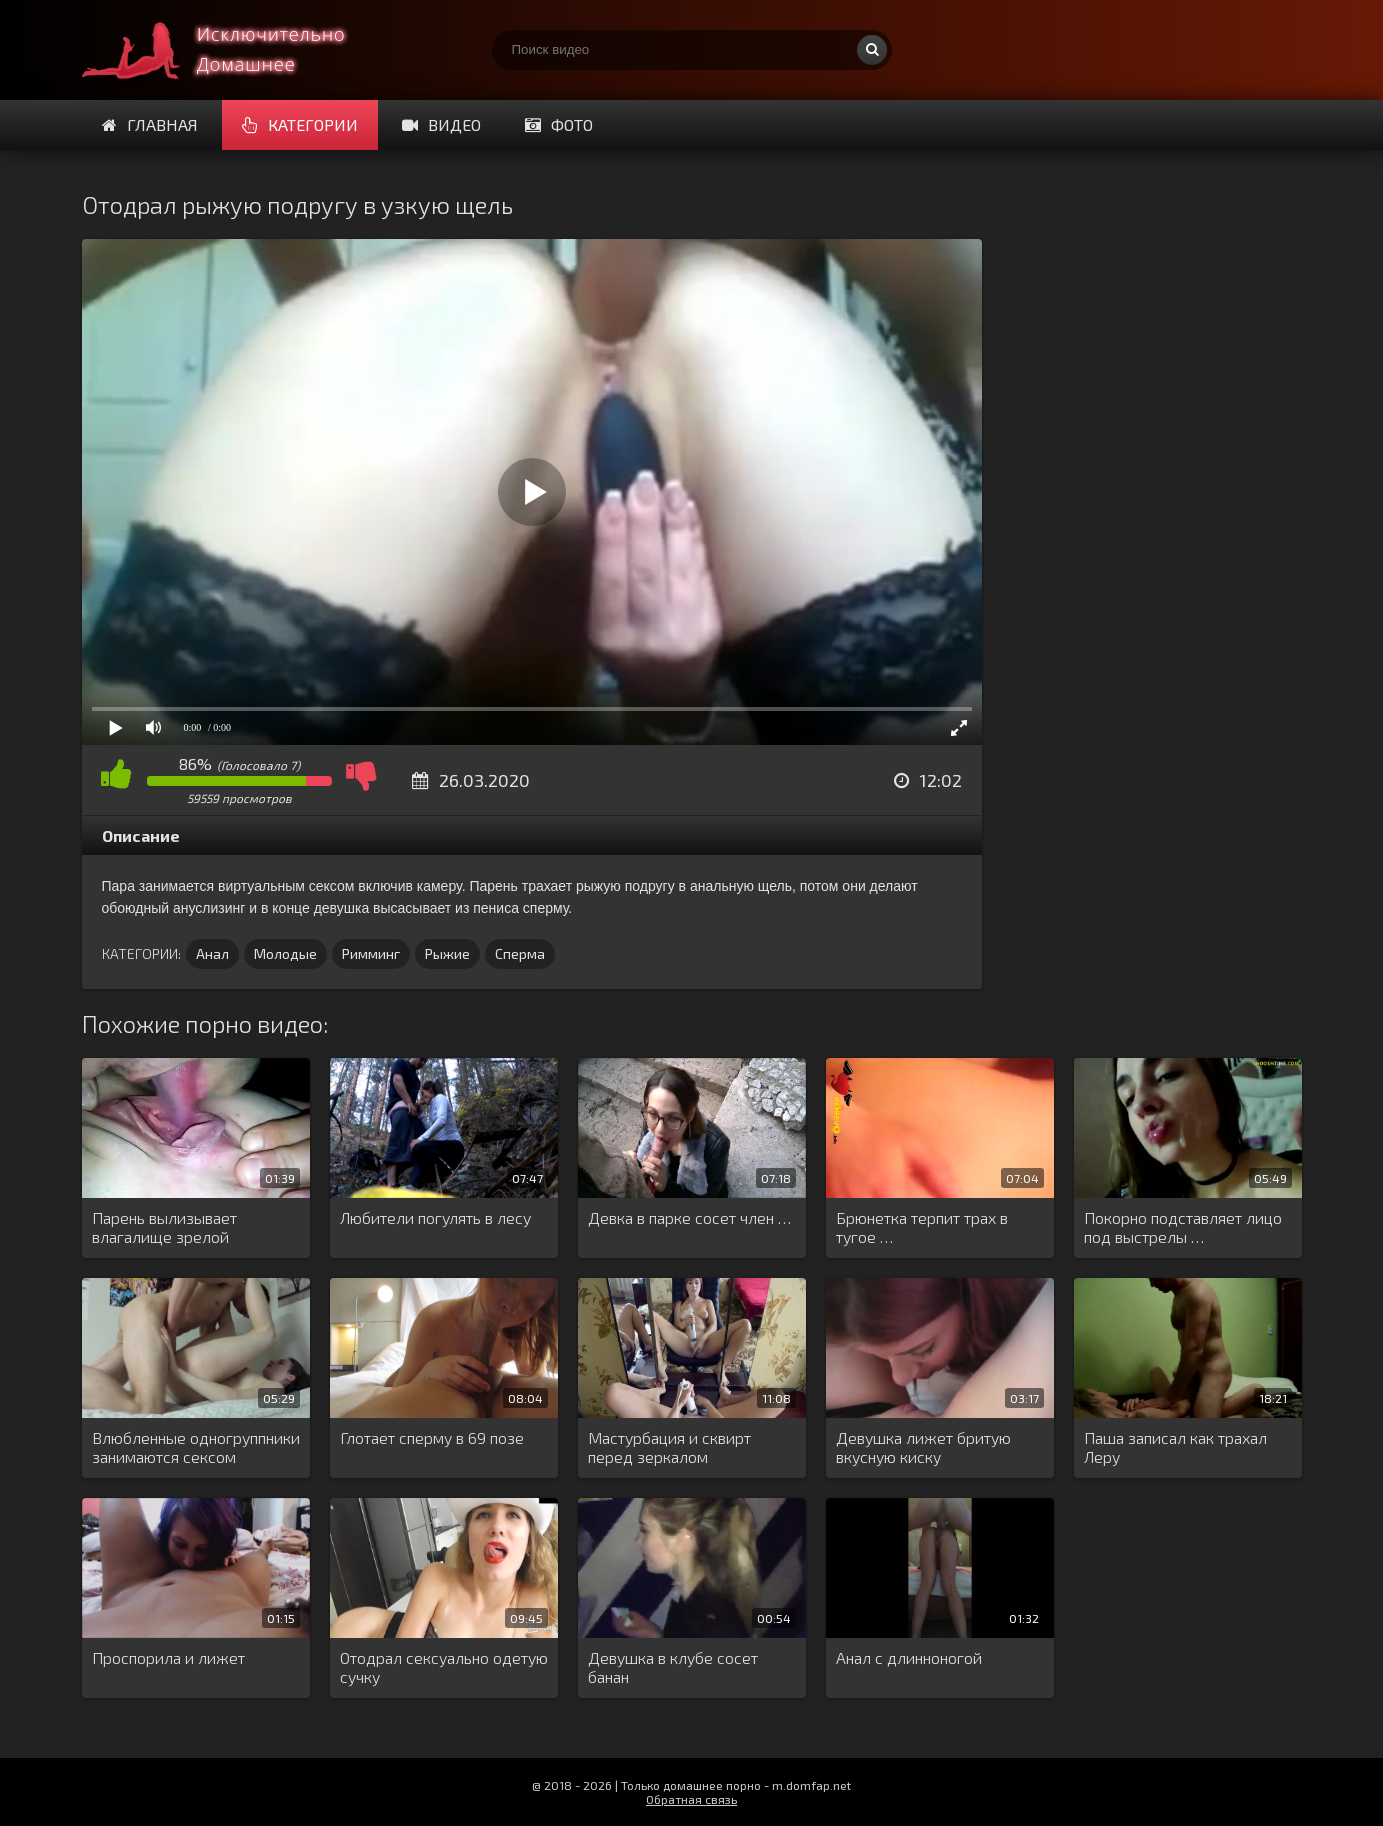 The width and height of the screenshot is (1383, 1826). What do you see at coordinates (1183, 1227) in the screenshot?
I see `Покорно подставляет лицо под выстрелы …` at bounding box center [1183, 1227].